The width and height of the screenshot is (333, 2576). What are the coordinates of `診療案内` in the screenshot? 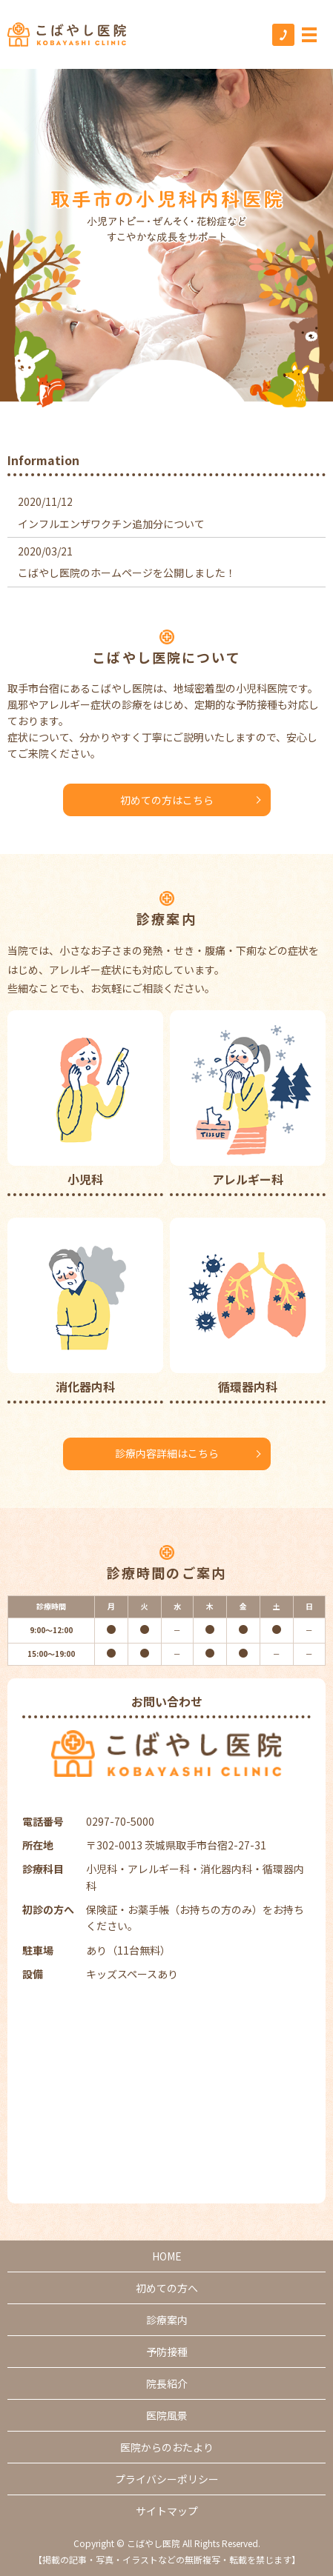 It's located at (167, 2319).